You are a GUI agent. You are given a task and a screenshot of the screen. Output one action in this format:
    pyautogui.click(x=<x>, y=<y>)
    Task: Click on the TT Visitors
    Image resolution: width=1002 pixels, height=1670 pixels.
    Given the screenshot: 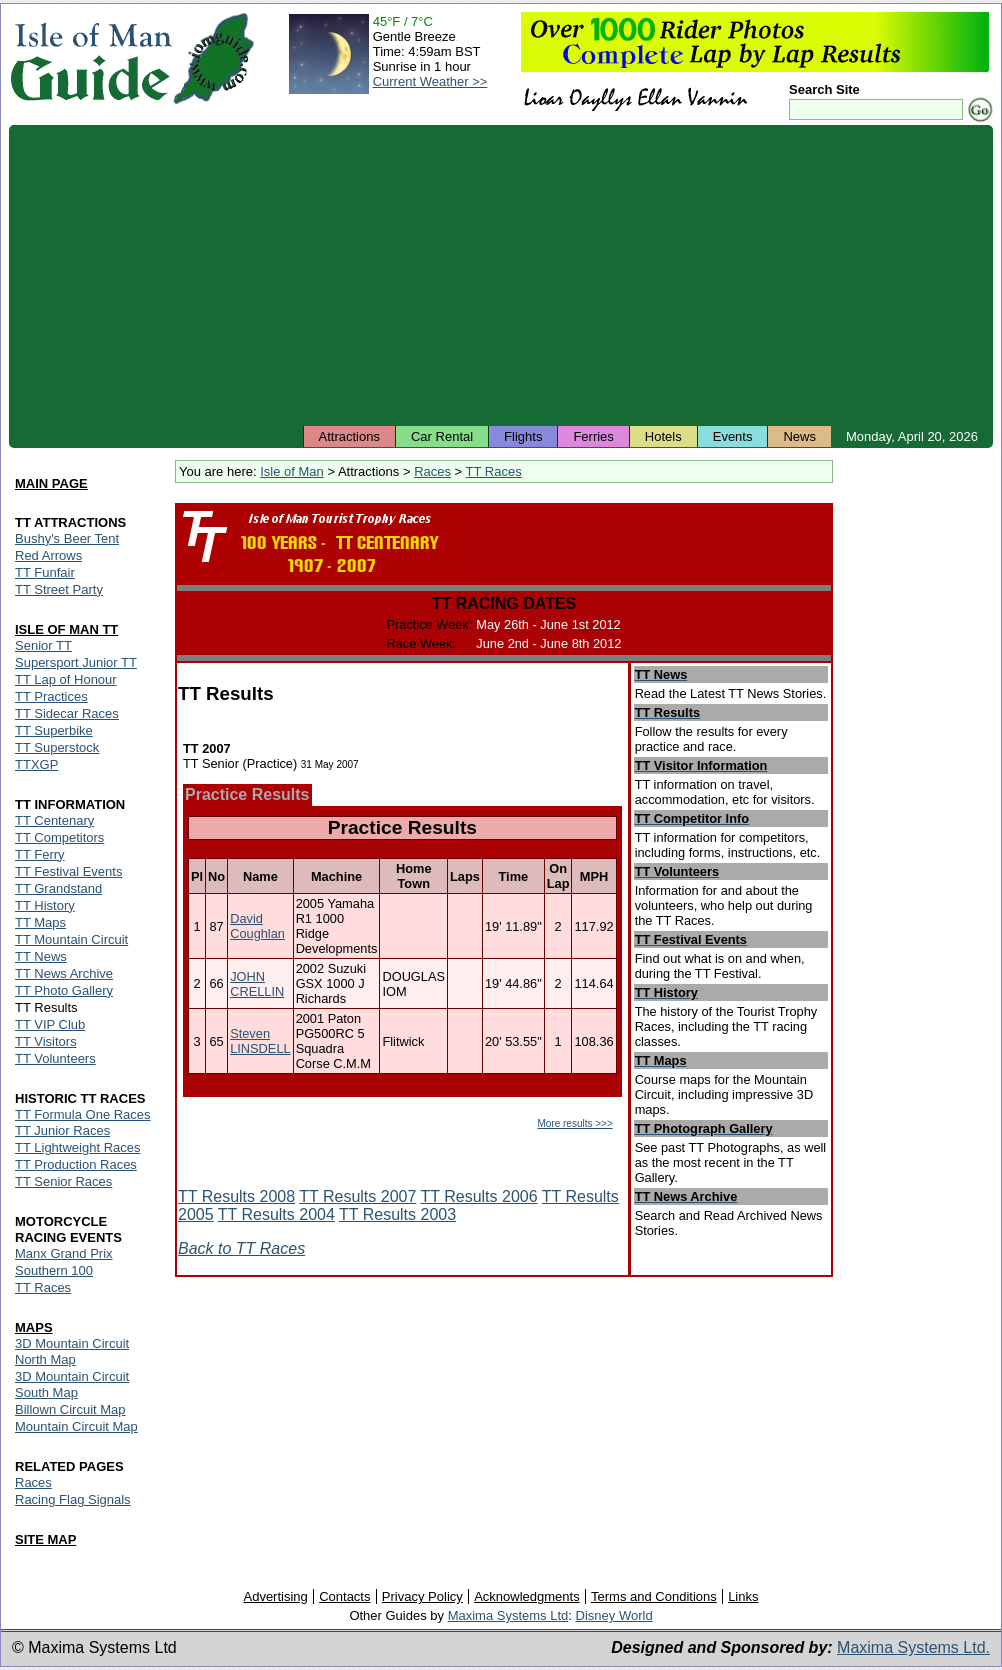 What is the action you would take?
    pyautogui.click(x=46, y=1041)
    